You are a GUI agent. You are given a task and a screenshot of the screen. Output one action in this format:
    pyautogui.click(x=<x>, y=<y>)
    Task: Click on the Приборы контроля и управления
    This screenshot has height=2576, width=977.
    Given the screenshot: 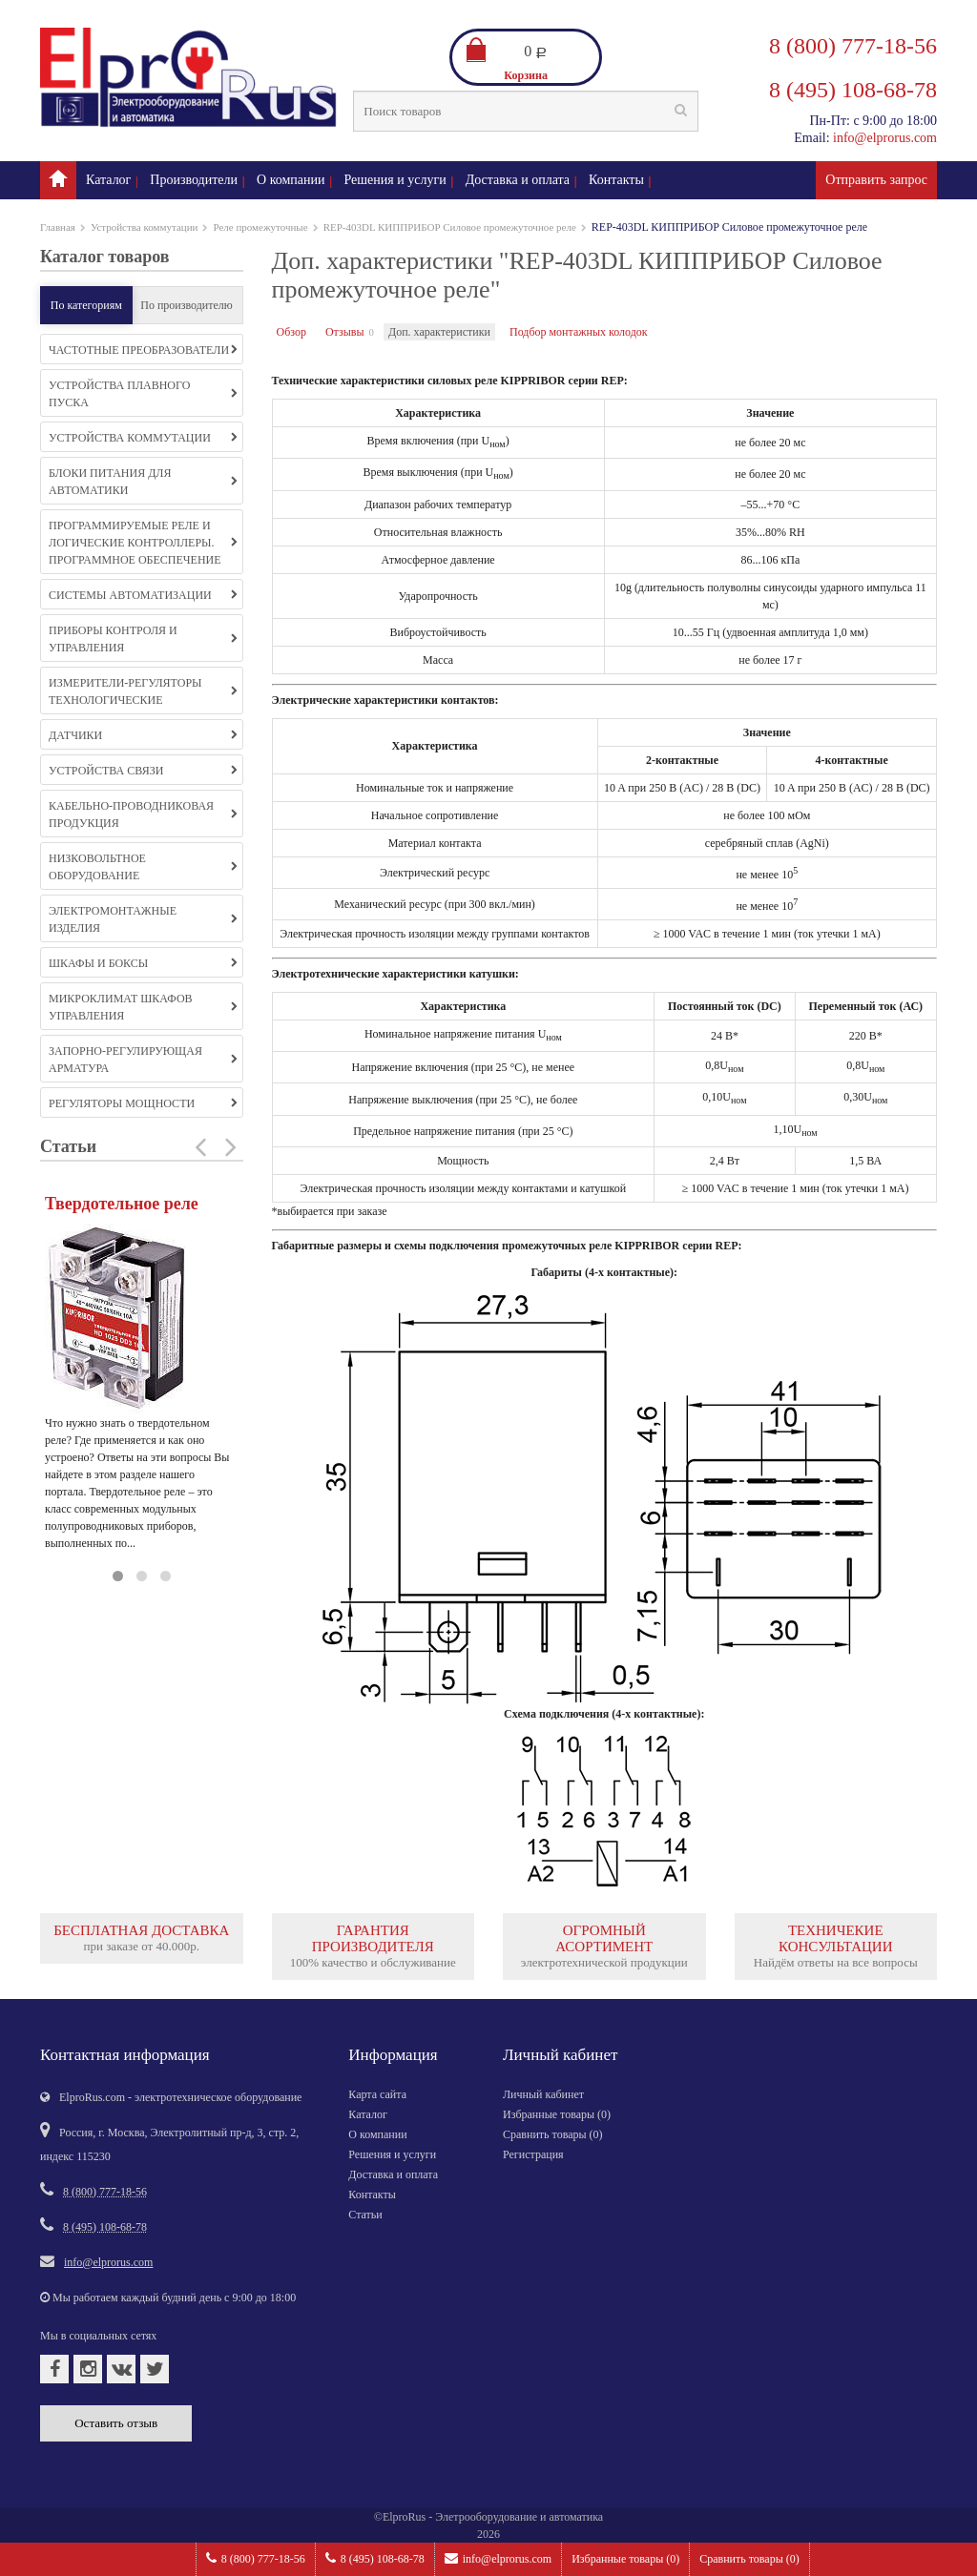 What is the action you would take?
    pyautogui.click(x=143, y=639)
    